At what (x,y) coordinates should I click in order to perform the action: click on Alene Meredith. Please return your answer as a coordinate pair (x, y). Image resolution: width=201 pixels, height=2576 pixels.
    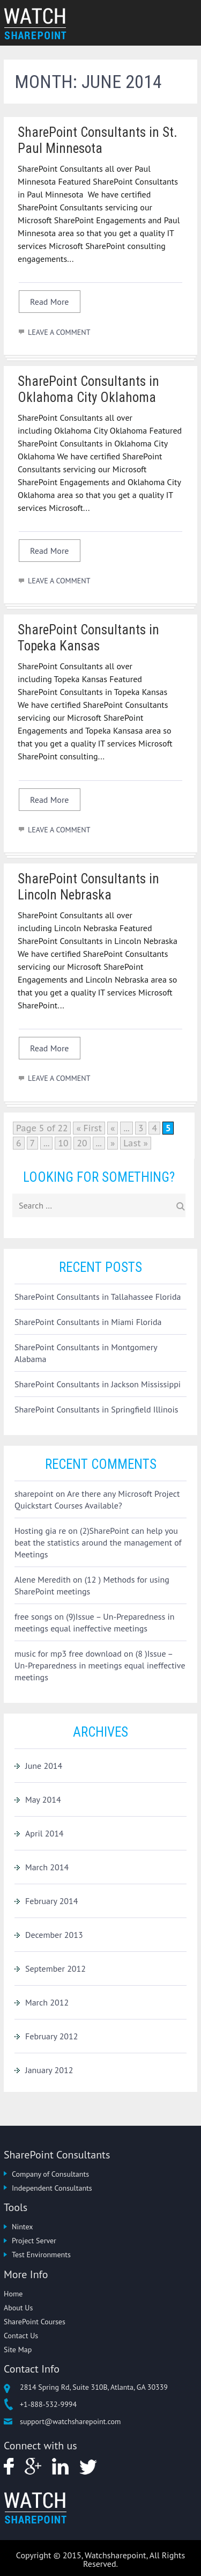
    Looking at the image, I should click on (42, 1579).